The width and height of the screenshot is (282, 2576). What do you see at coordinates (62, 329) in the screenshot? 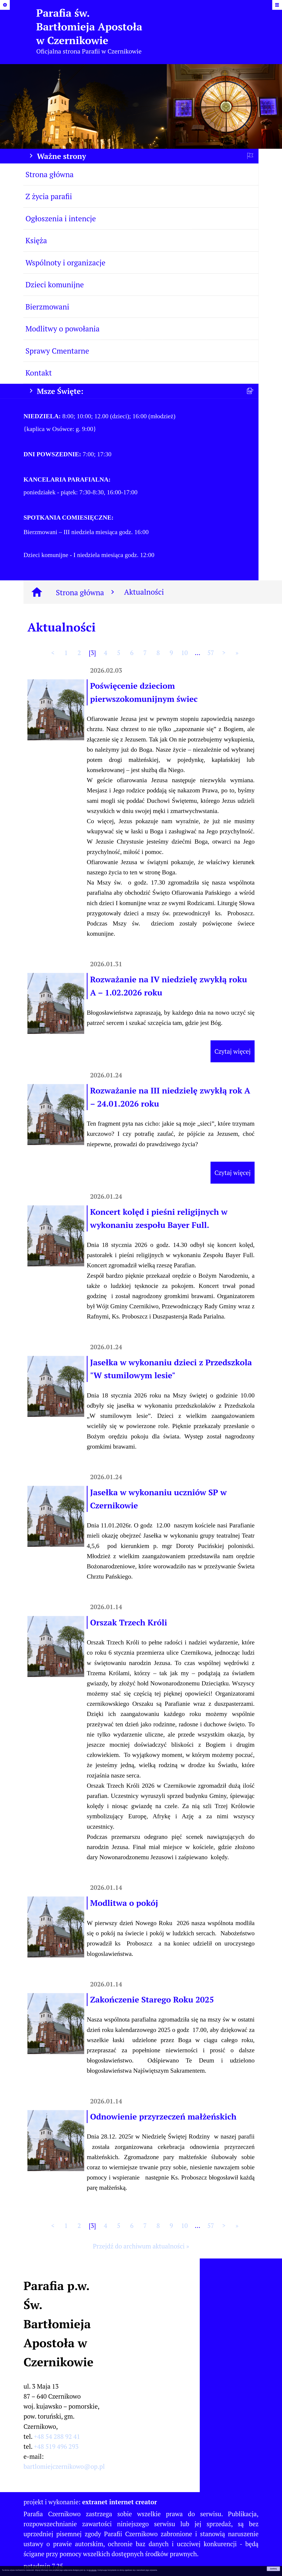
I see `Modlitwy o powołania [menuitem]` at bounding box center [62, 329].